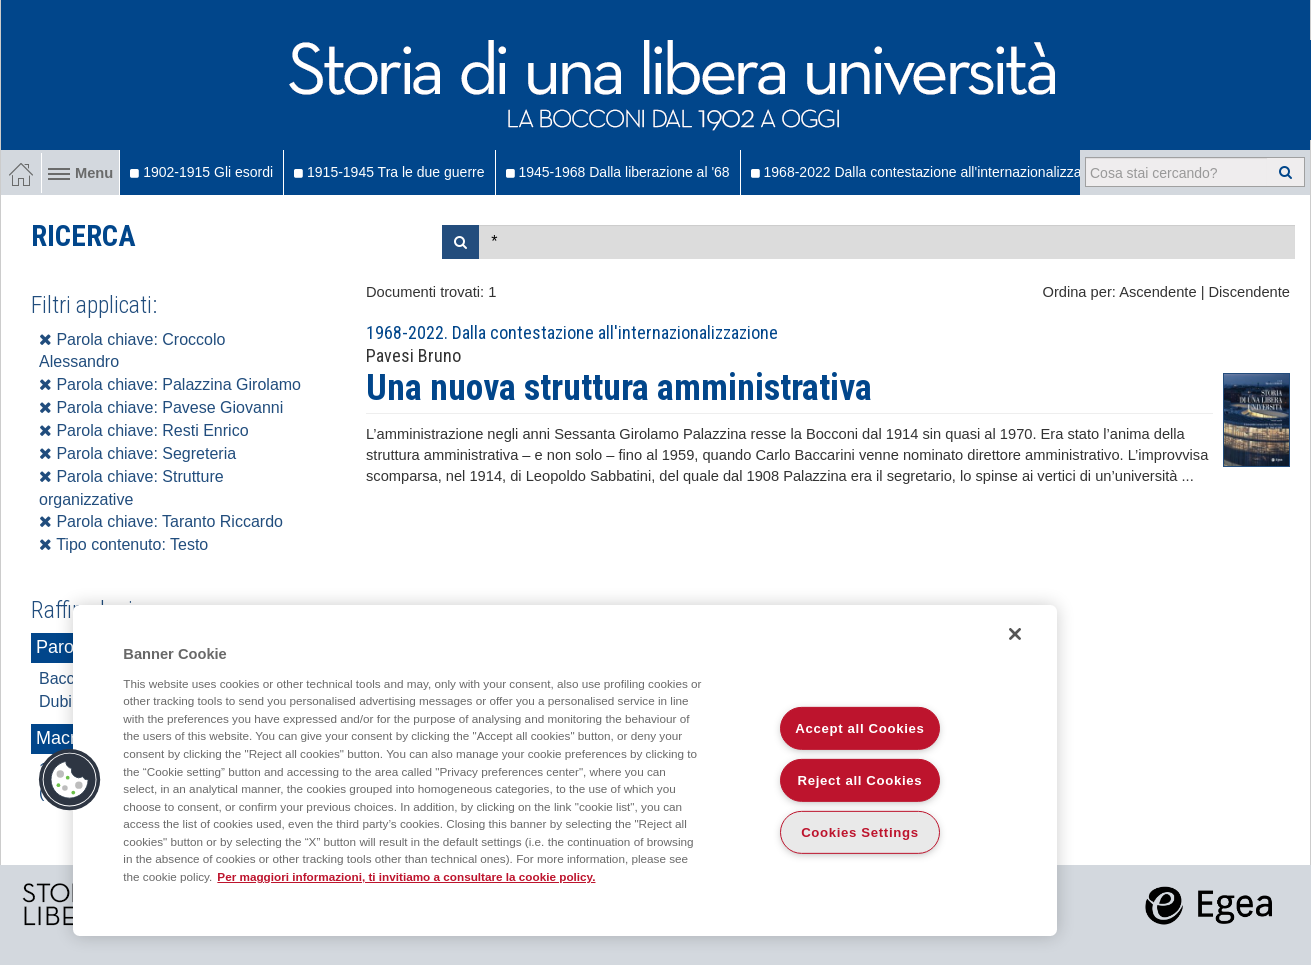  Describe the element at coordinates (201, 172) in the screenshot. I see `1902-1915 Gli esordi` at that location.